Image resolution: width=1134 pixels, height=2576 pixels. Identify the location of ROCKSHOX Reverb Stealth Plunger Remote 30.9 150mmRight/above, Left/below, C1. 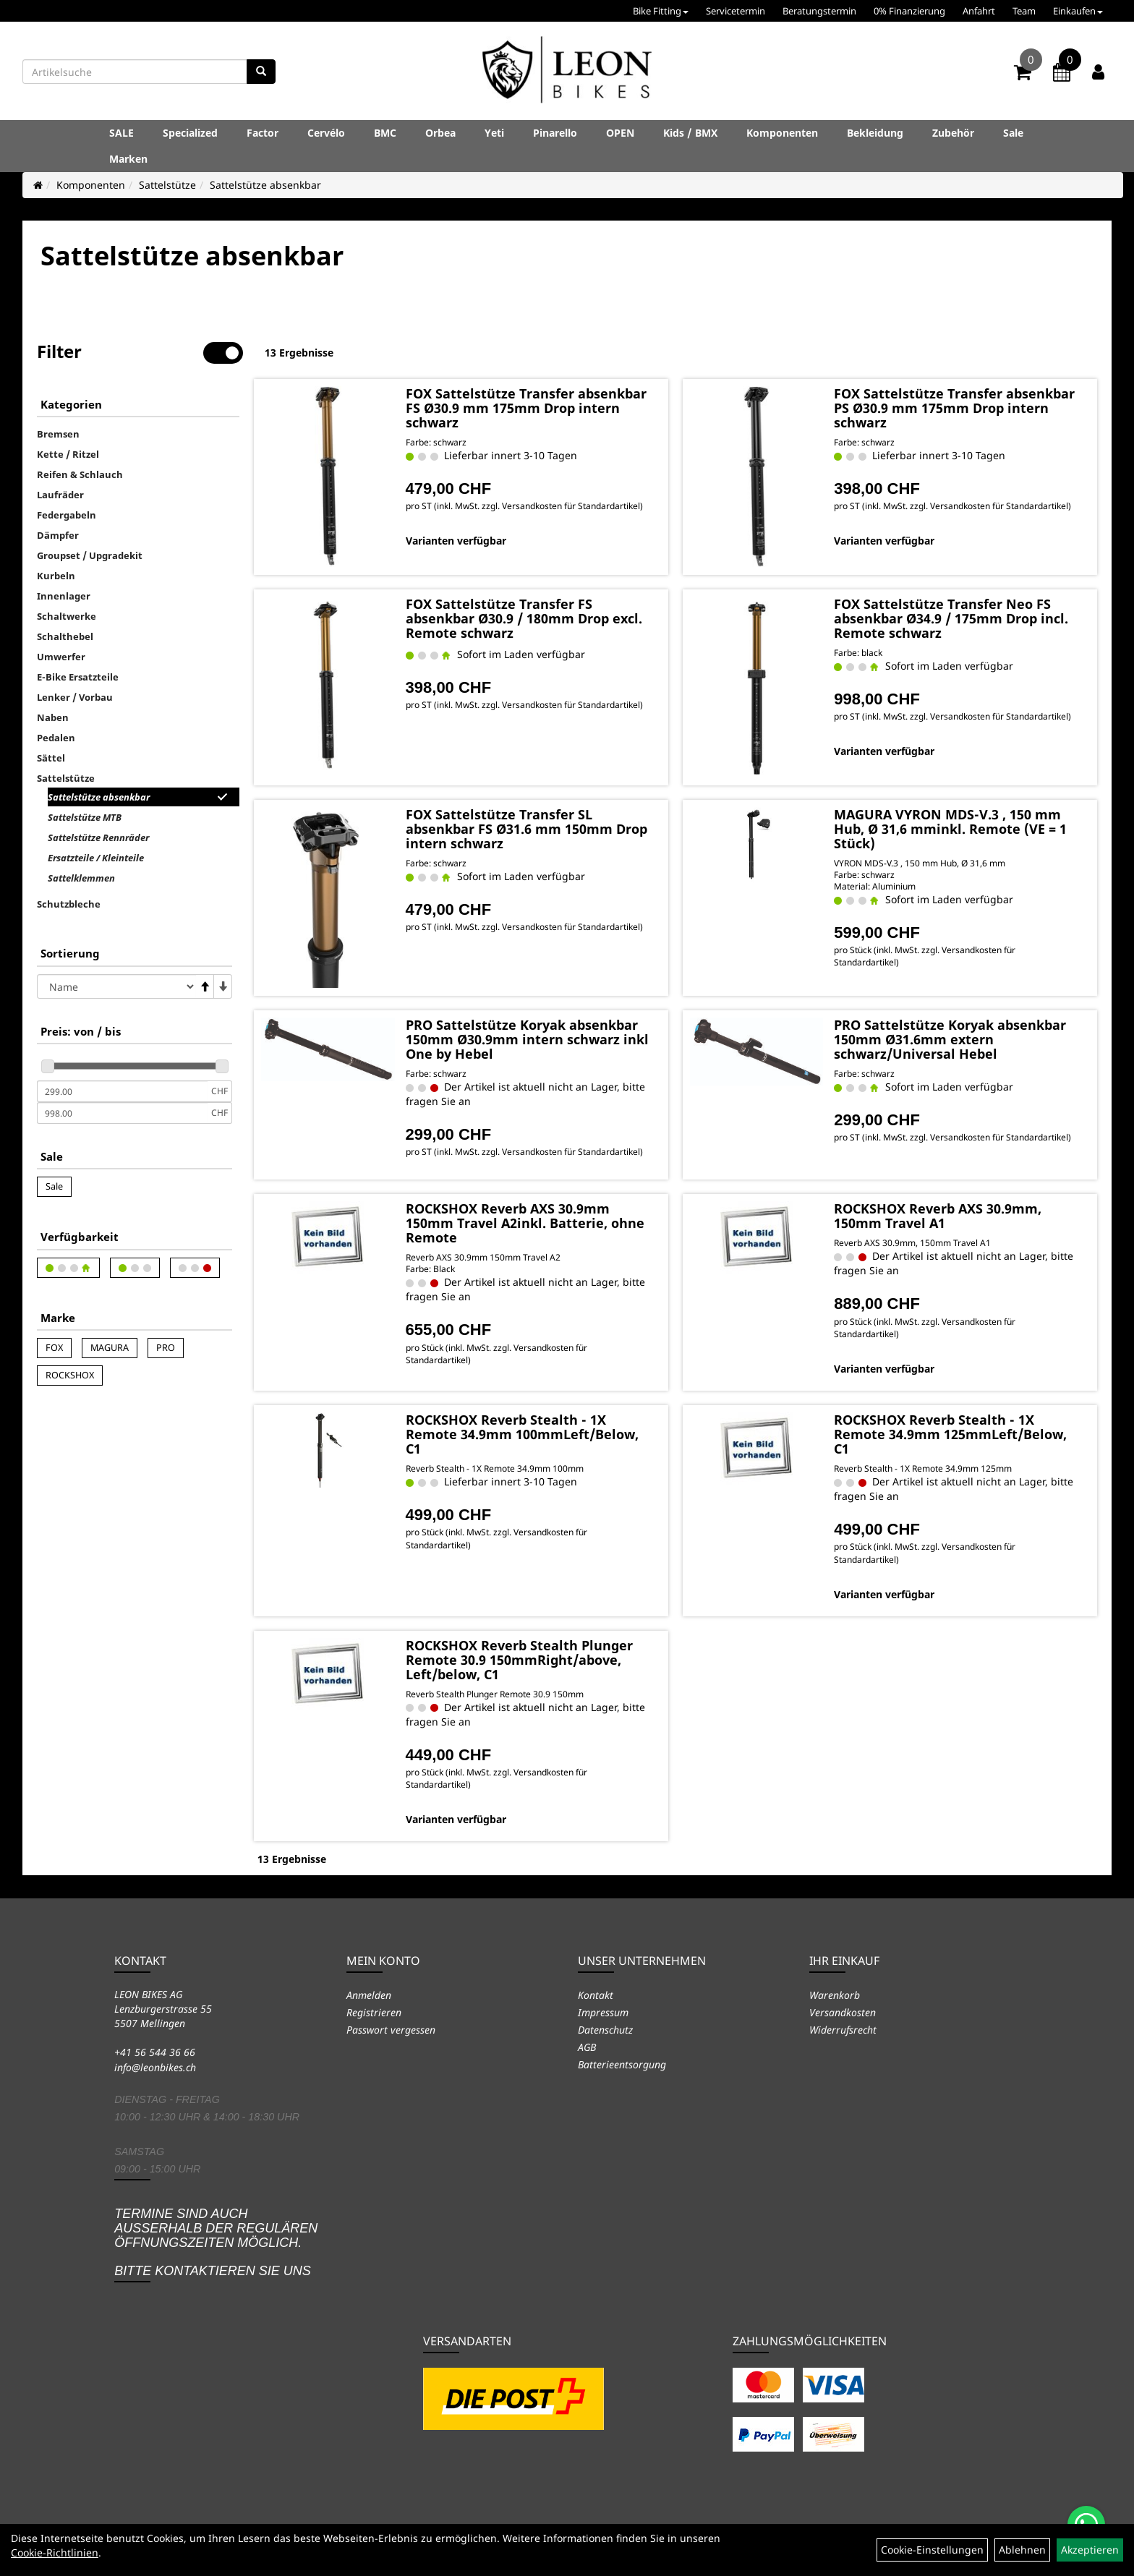
(519, 1660).